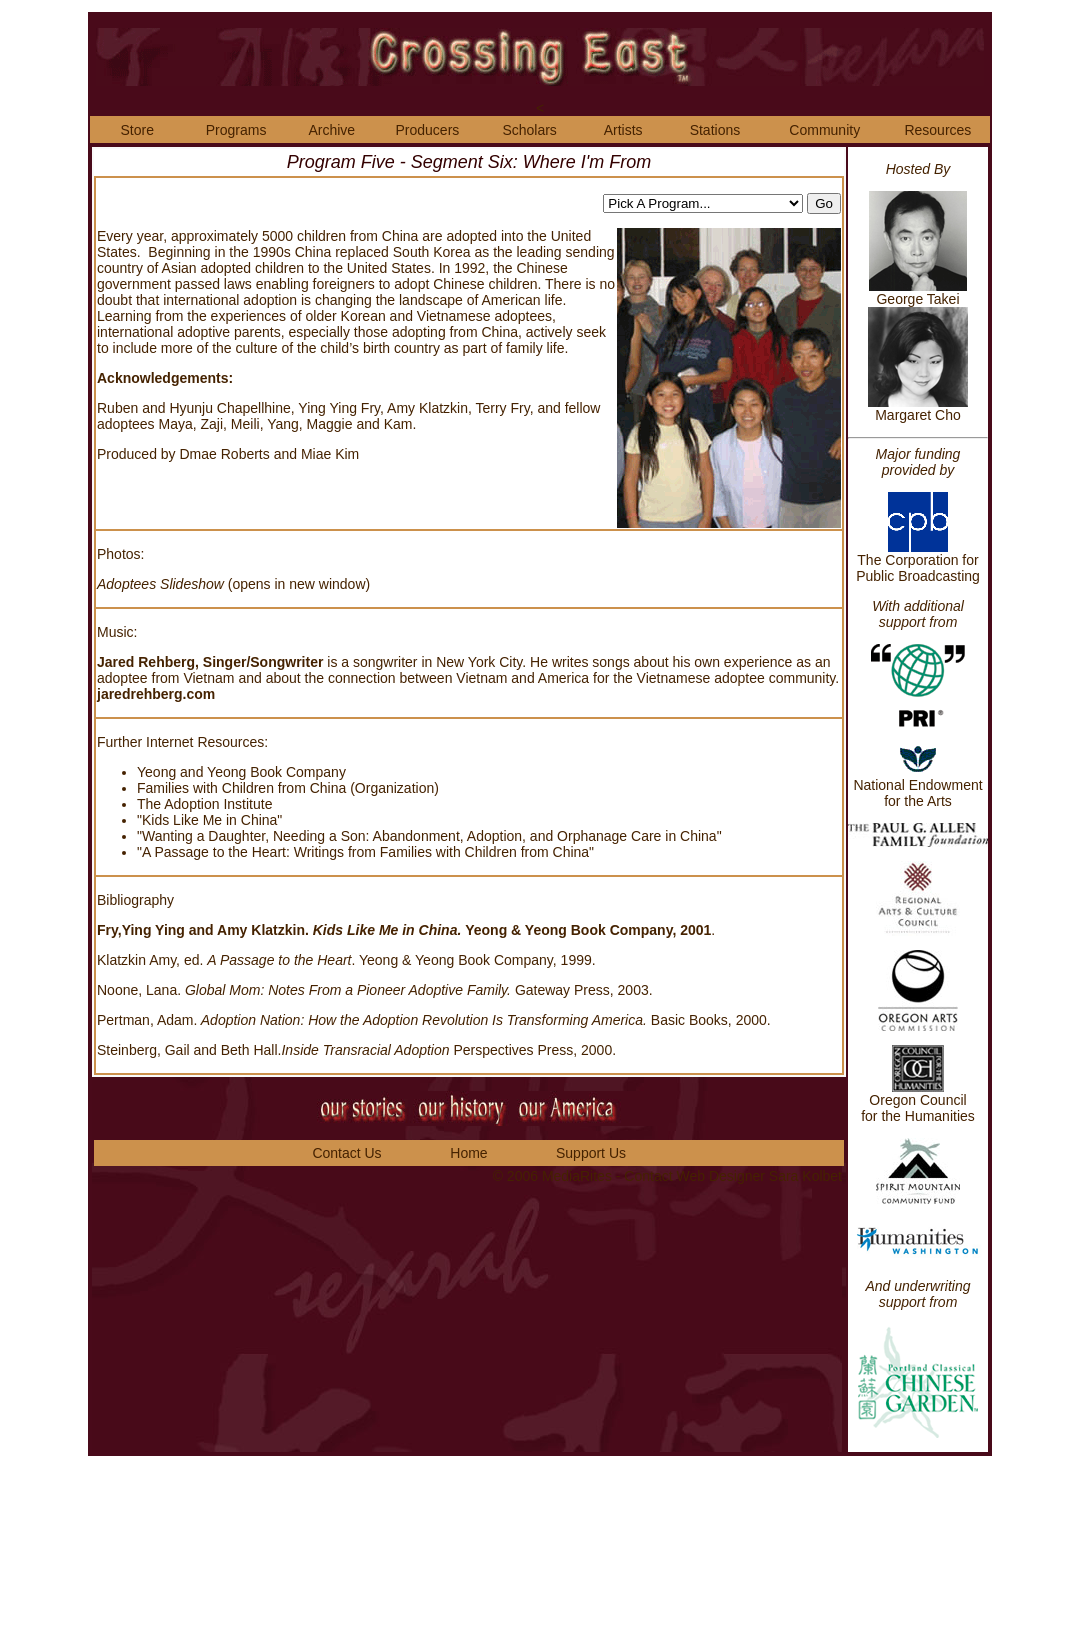 This screenshot has width=1080, height=1652. Describe the element at coordinates (241, 772) in the screenshot. I see `Yeong and Yeong Book Company` at that location.